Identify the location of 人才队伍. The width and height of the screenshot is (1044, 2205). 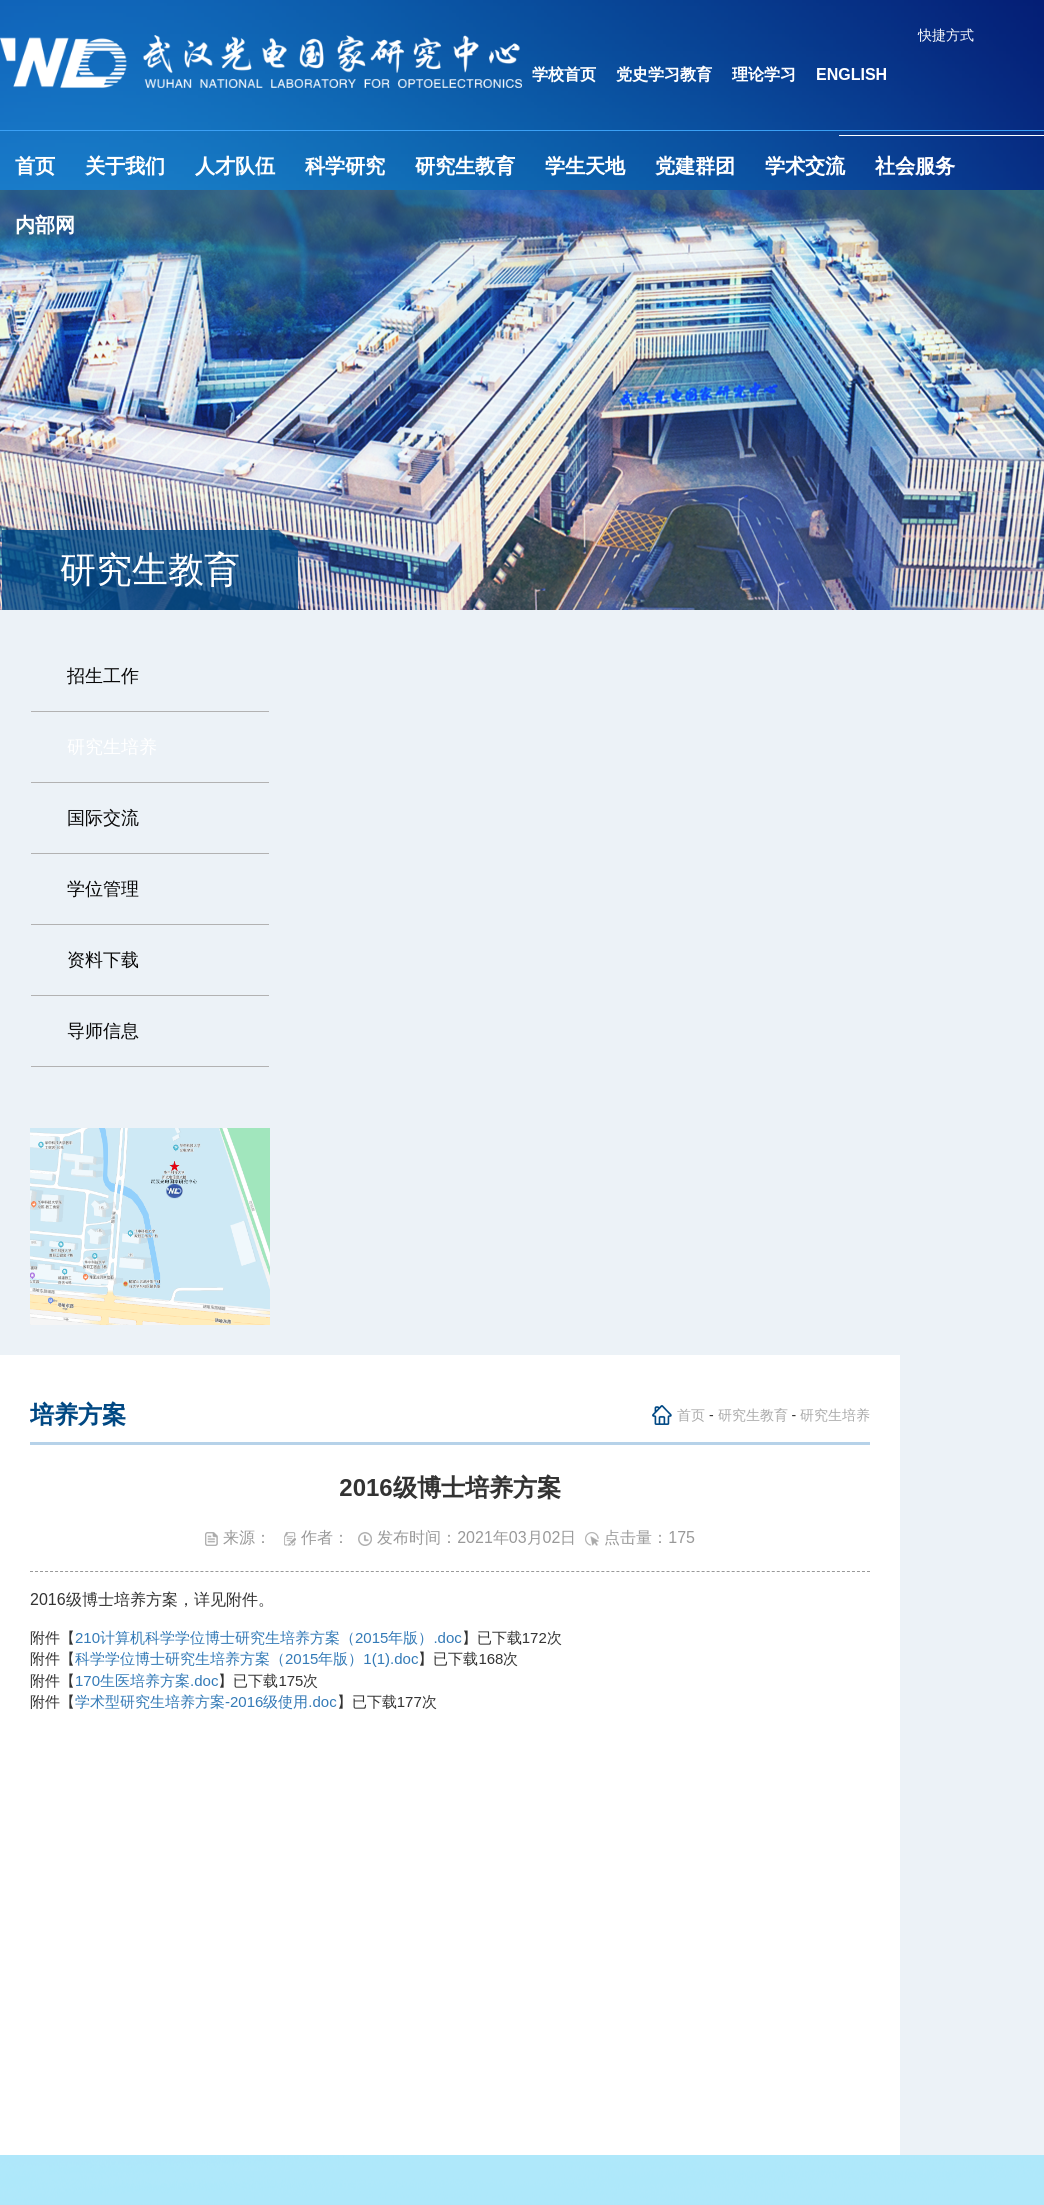
(235, 166).